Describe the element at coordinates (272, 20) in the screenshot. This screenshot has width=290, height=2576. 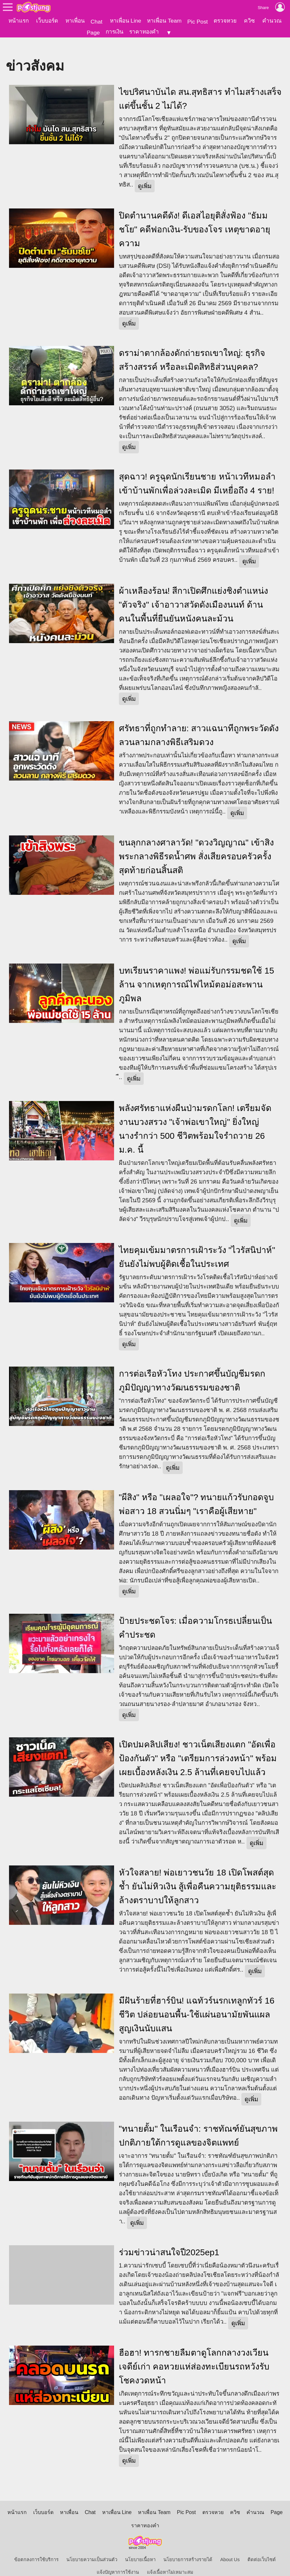
I see `คำนวณ` at that location.